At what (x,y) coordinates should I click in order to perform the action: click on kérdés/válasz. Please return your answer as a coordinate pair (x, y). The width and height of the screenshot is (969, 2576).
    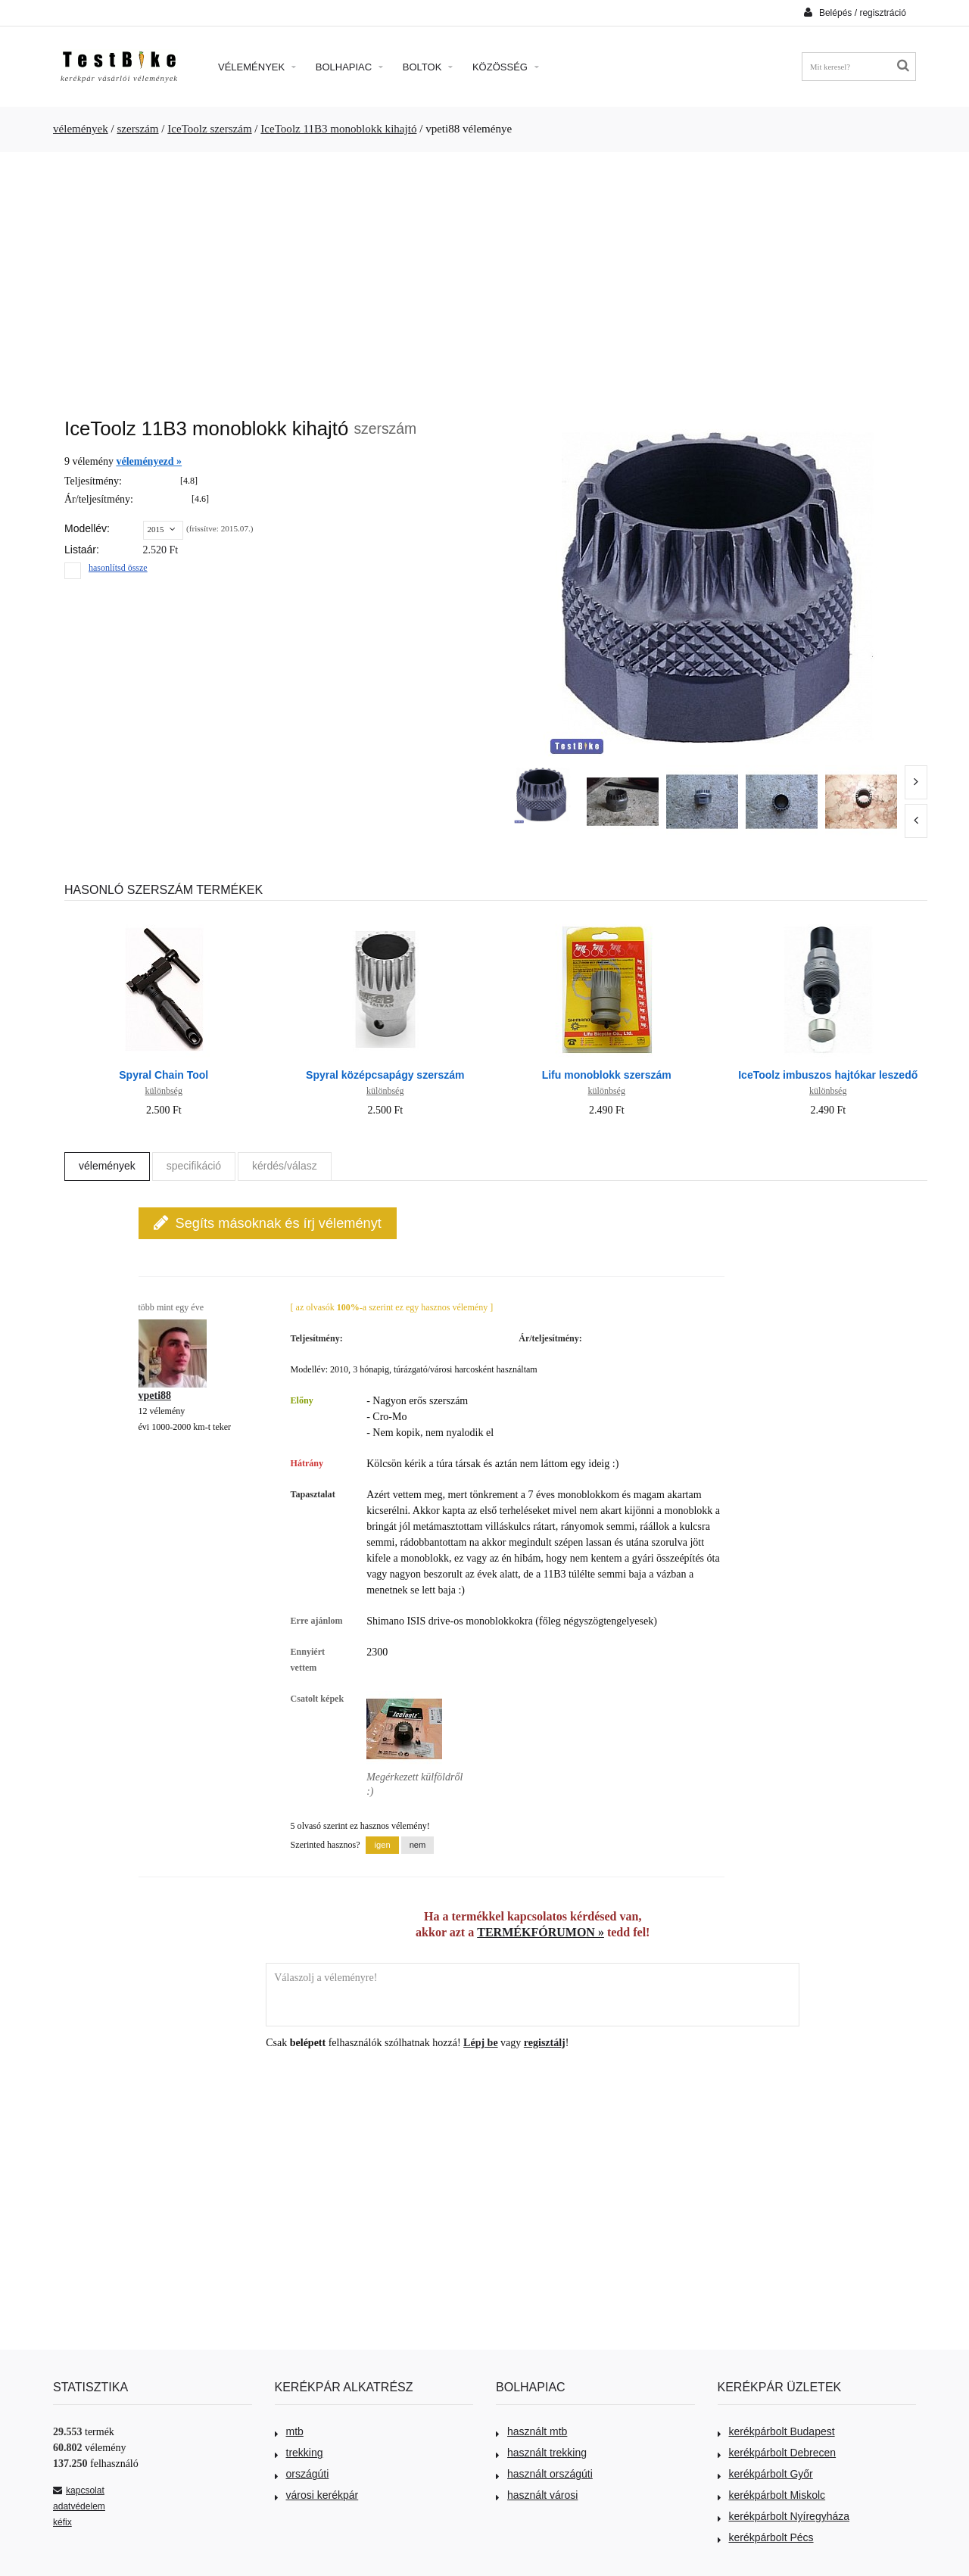
    Looking at the image, I should click on (284, 1166).